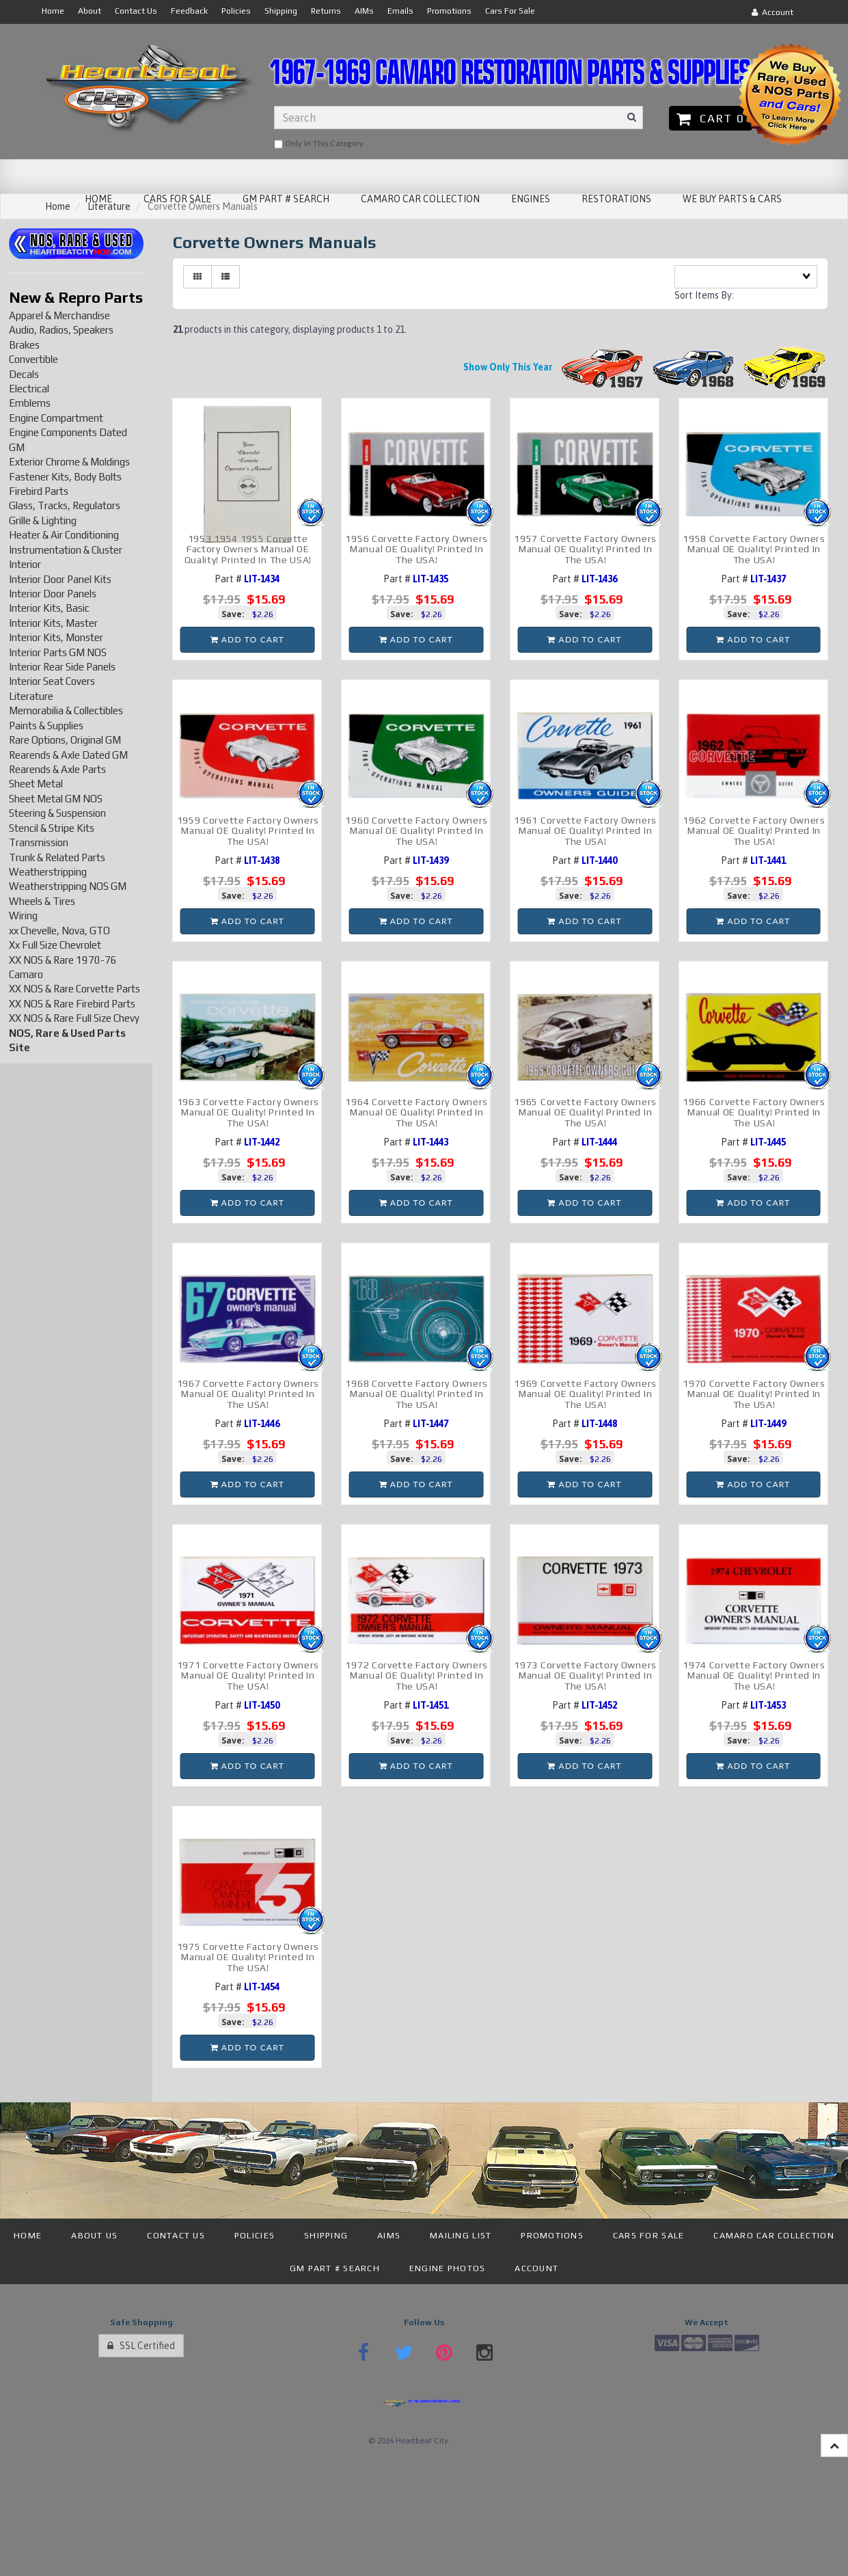 Image resolution: width=848 pixels, height=2576 pixels. Describe the element at coordinates (57, 857) in the screenshot. I see `Trunk & Related Parts` at that location.